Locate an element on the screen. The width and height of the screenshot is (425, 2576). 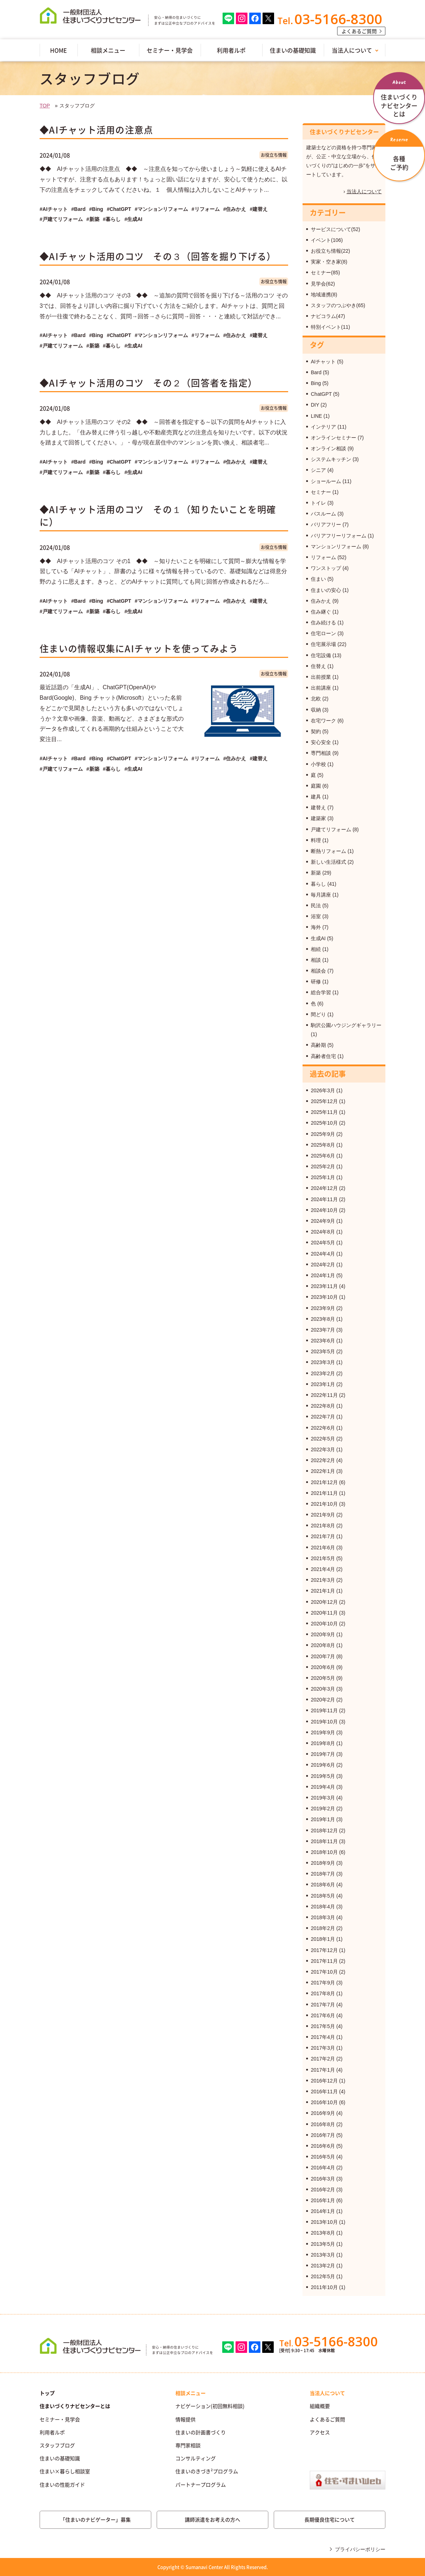
2021年5月 is located at coordinates (323, 1558).